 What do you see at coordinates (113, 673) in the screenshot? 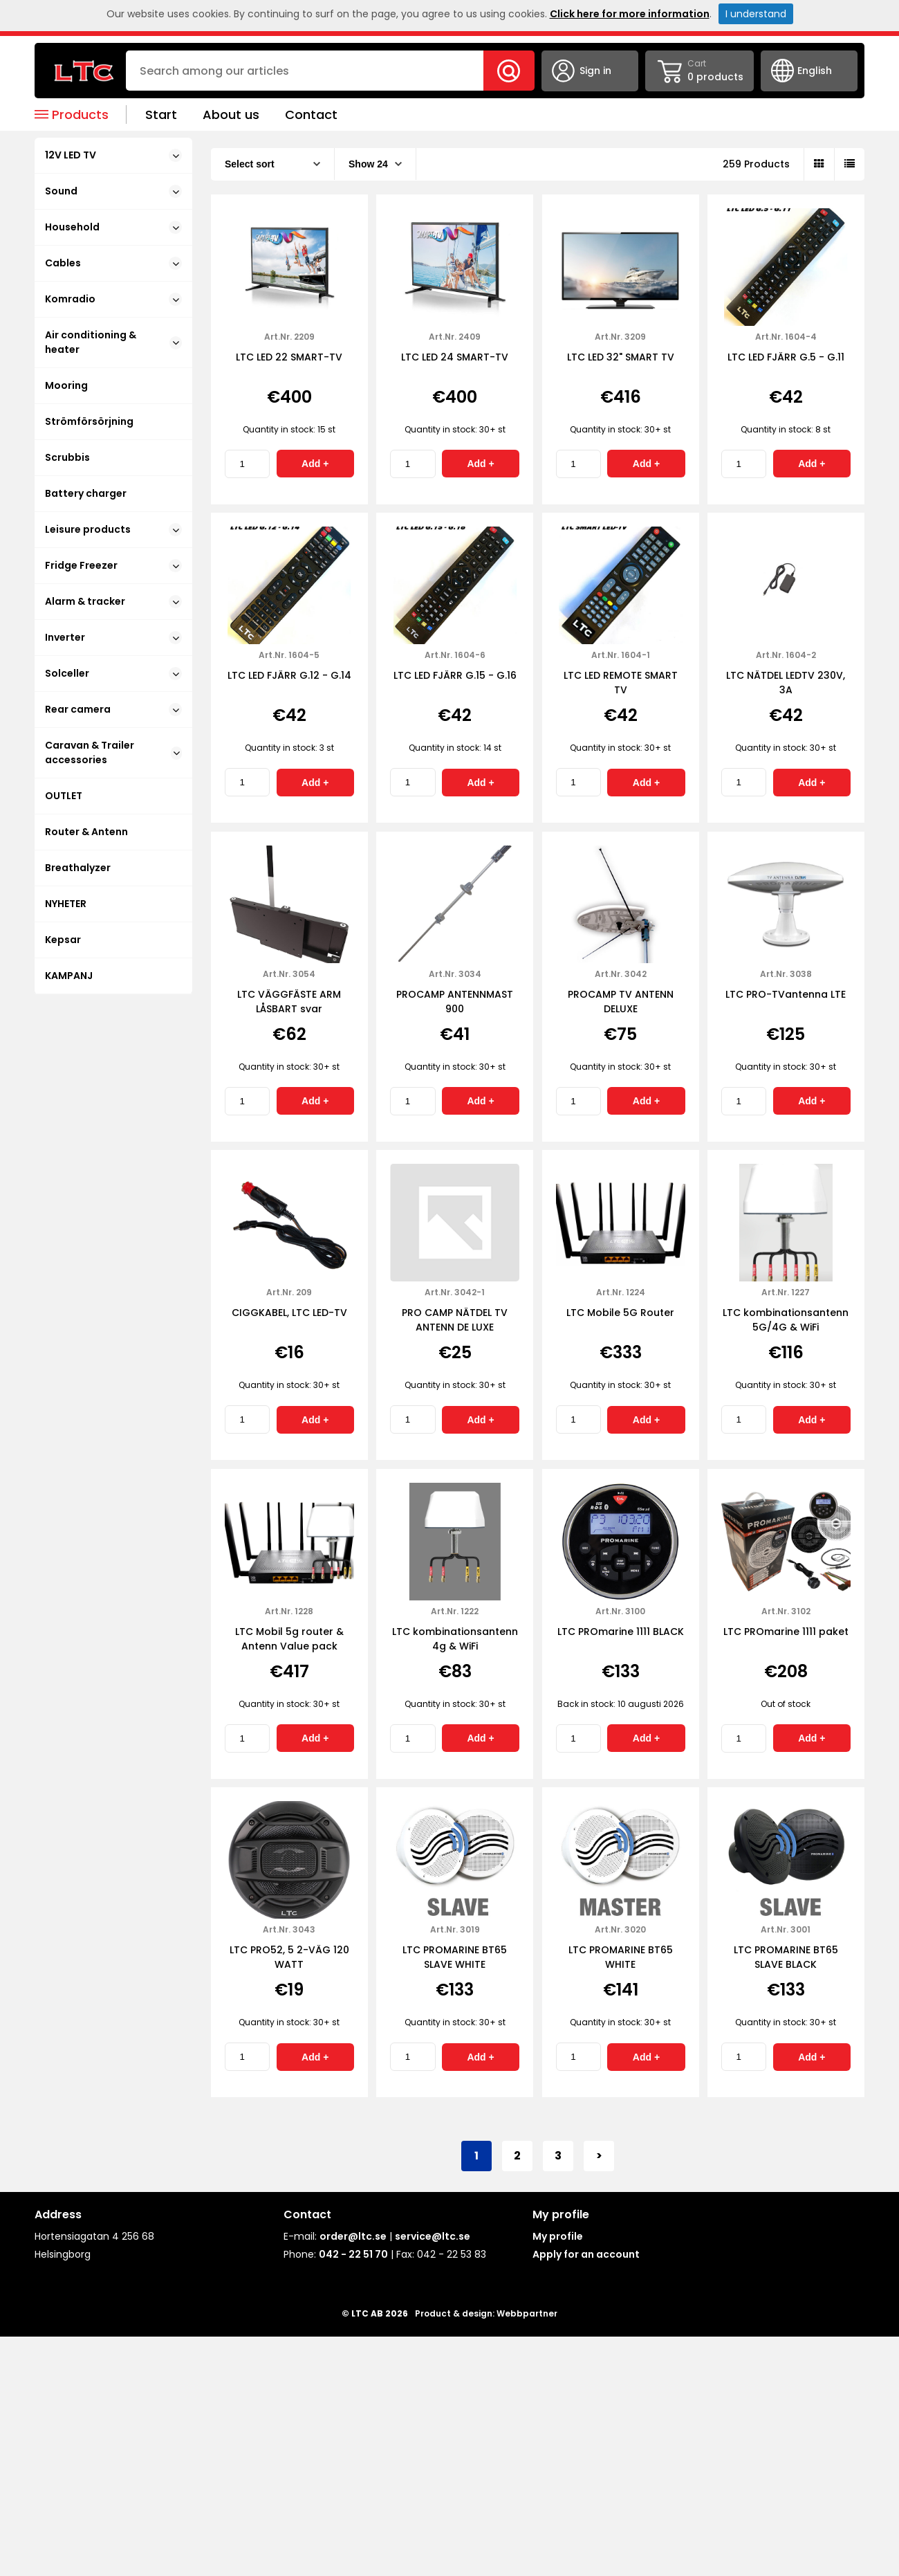
I see `Solceller` at bounding box center [113, 673].